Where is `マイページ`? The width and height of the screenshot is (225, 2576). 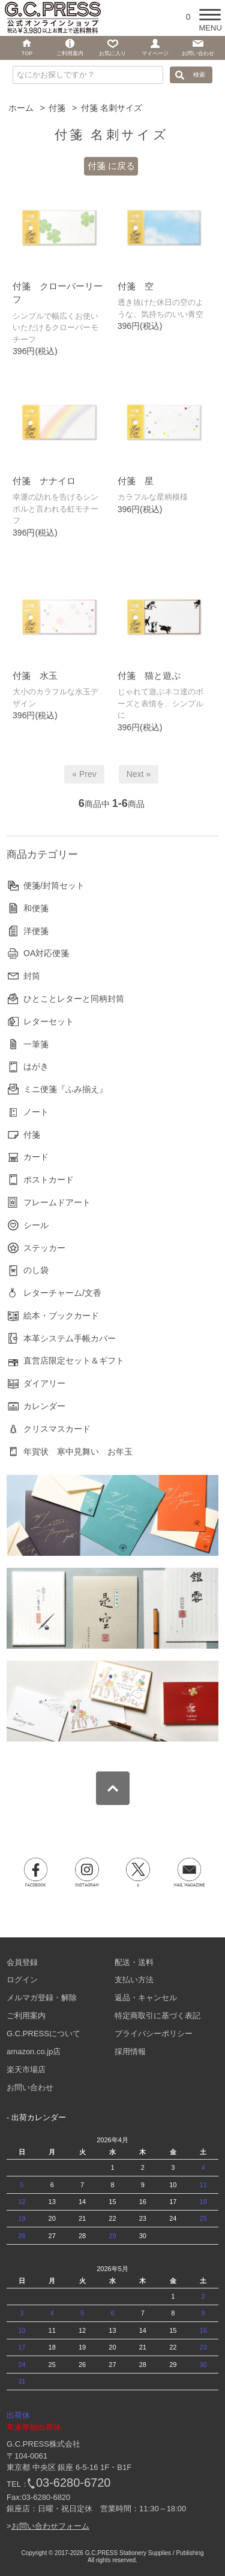
マイページ is located at coordinates (155, 53).